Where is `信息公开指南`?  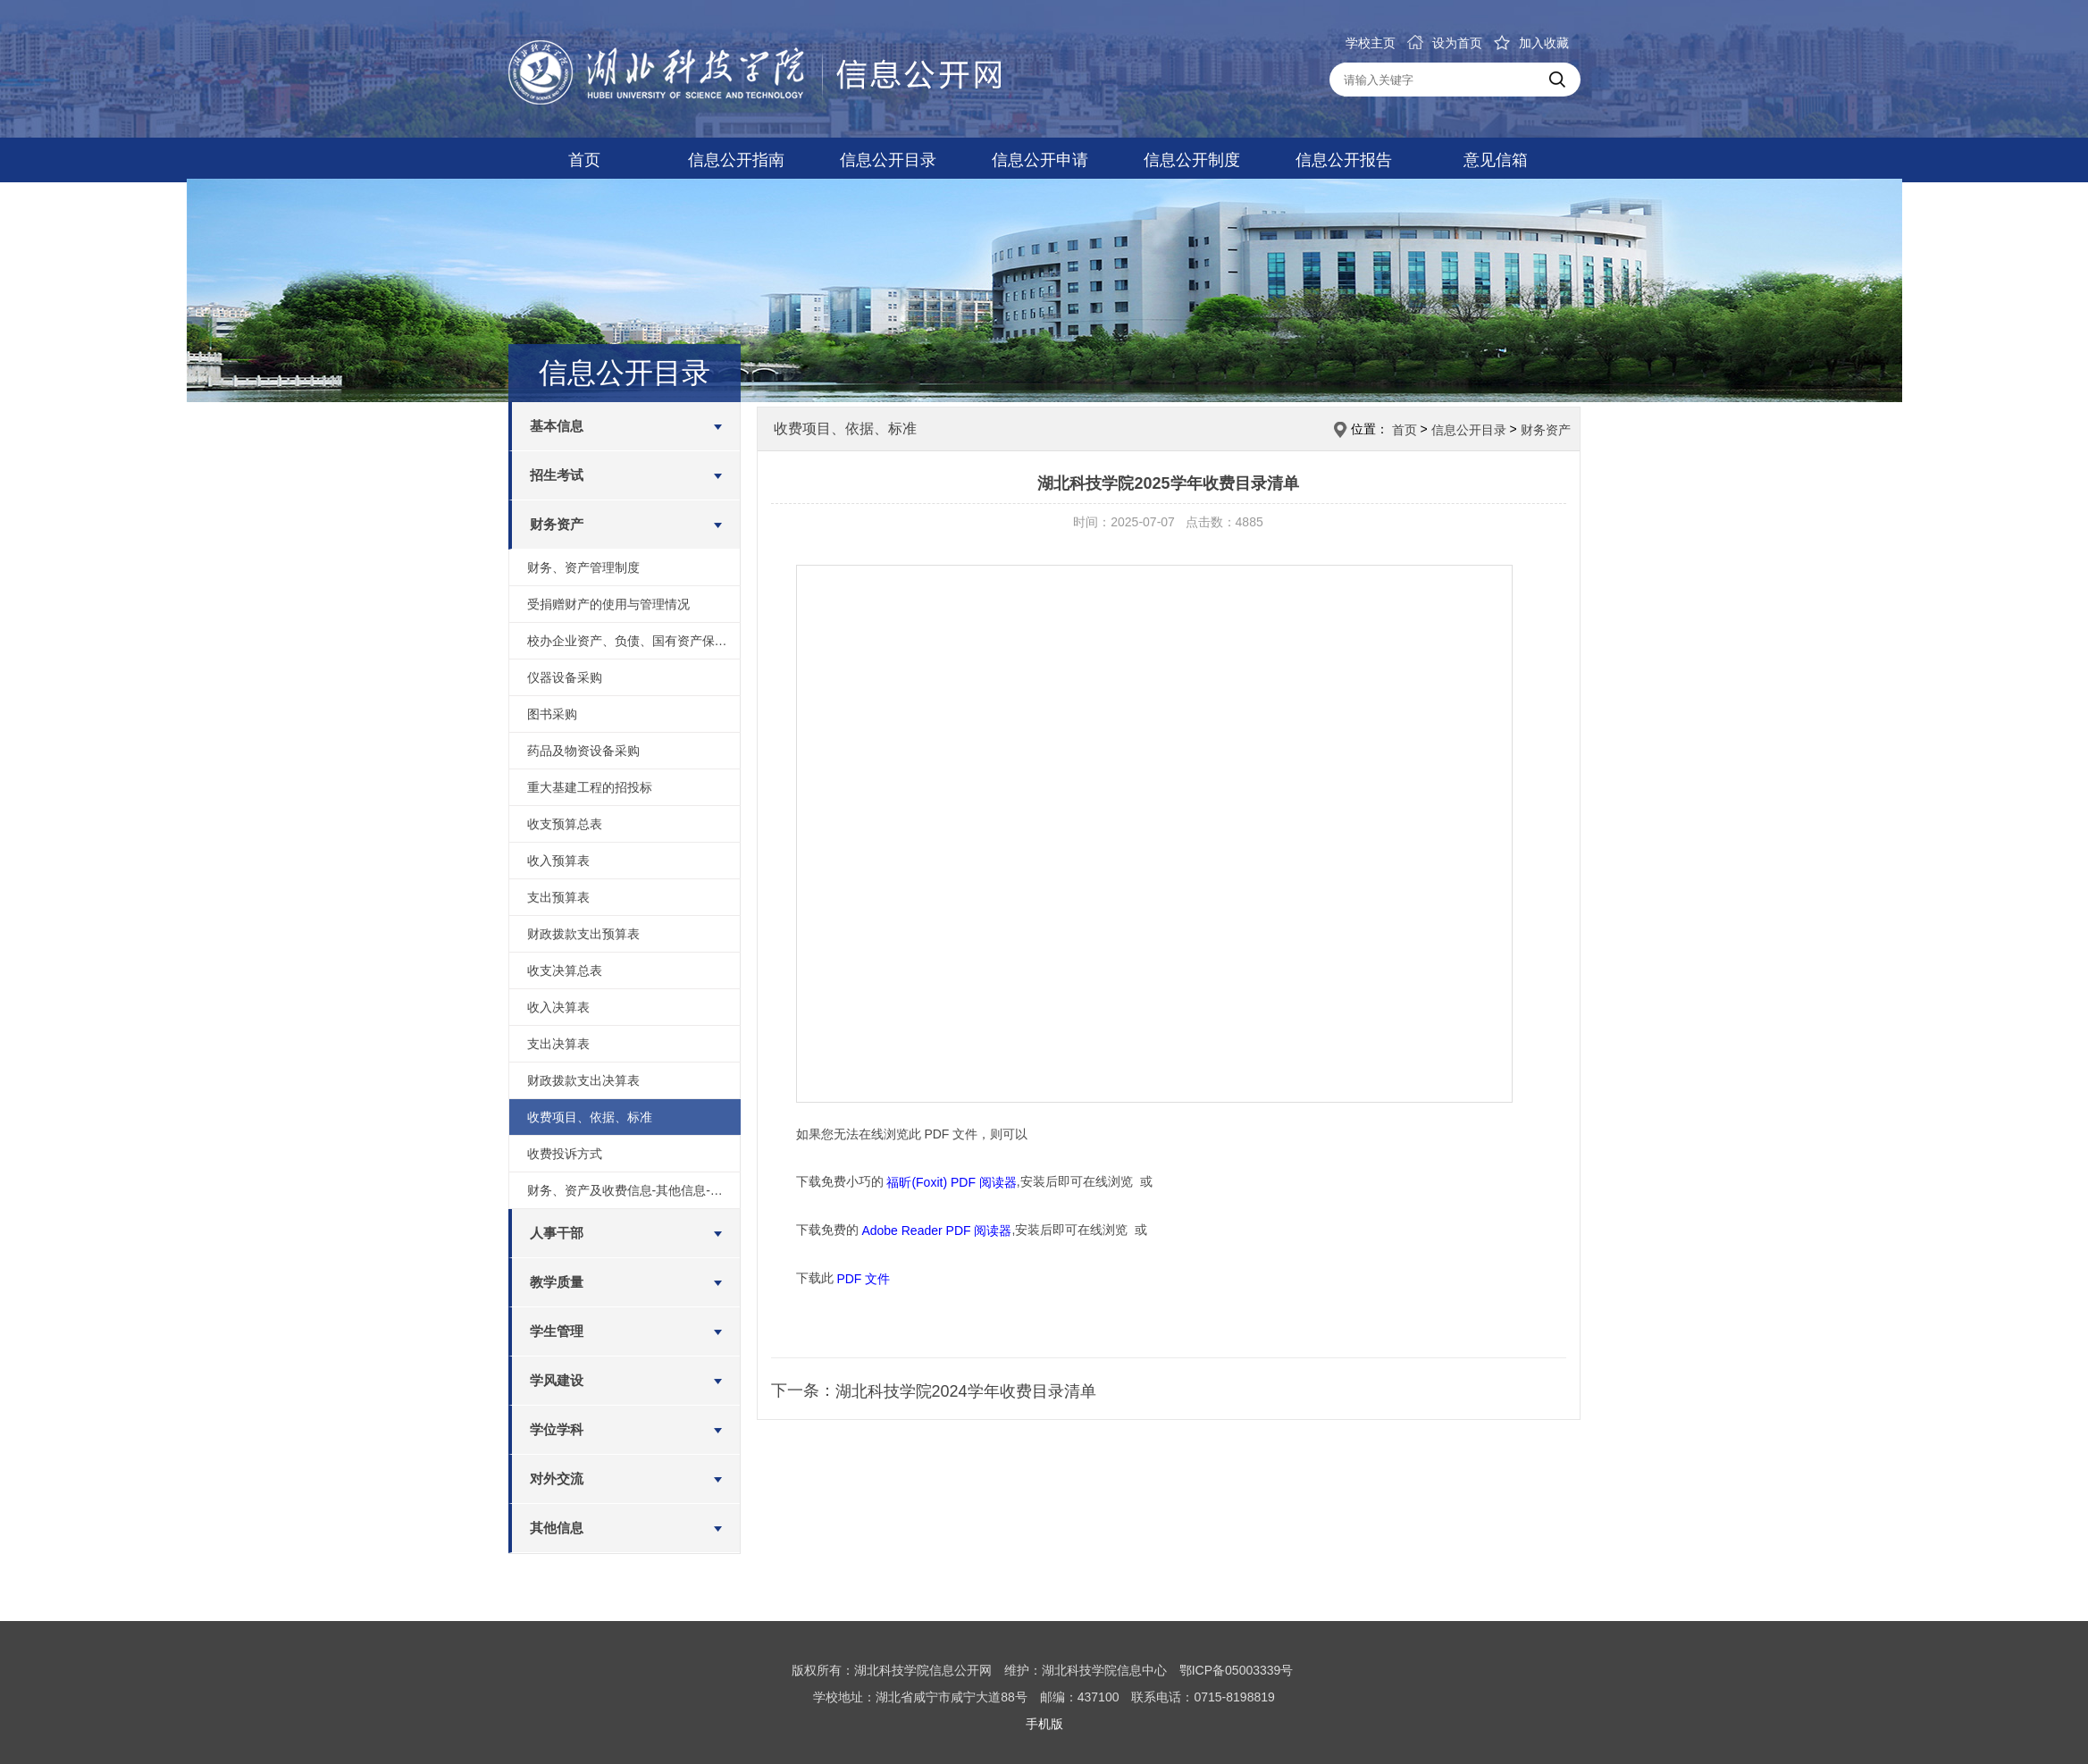 信息公开指南 is located at coordinates (736, 160).